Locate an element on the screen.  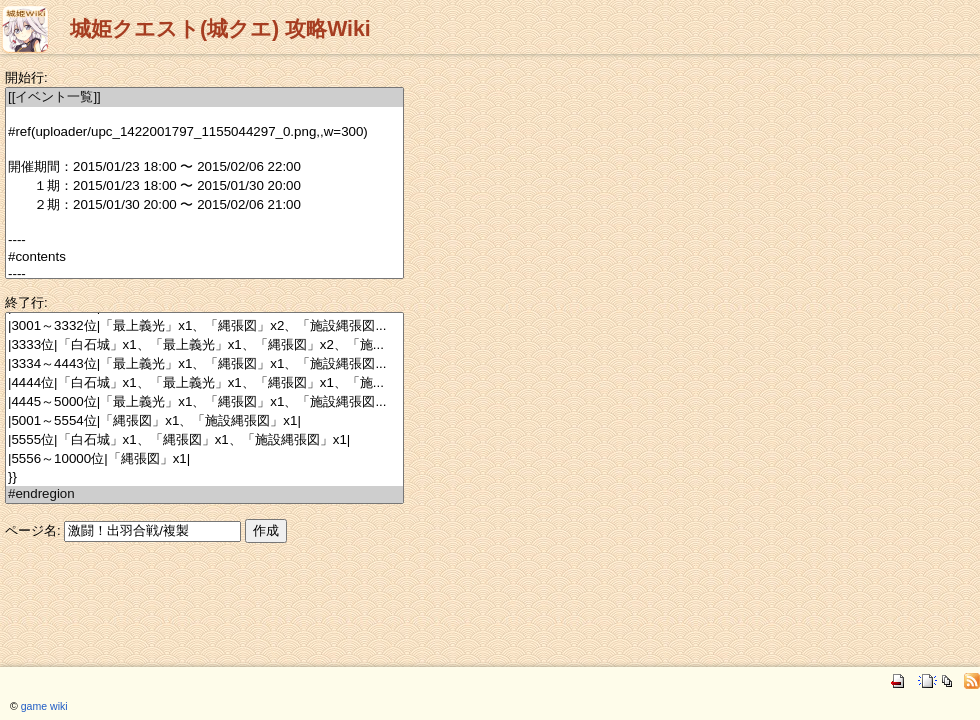
|4445～5000位|「最上義光」x1、「縄張図」x1、「施設縄張図... is located at coordinates (204, 402).